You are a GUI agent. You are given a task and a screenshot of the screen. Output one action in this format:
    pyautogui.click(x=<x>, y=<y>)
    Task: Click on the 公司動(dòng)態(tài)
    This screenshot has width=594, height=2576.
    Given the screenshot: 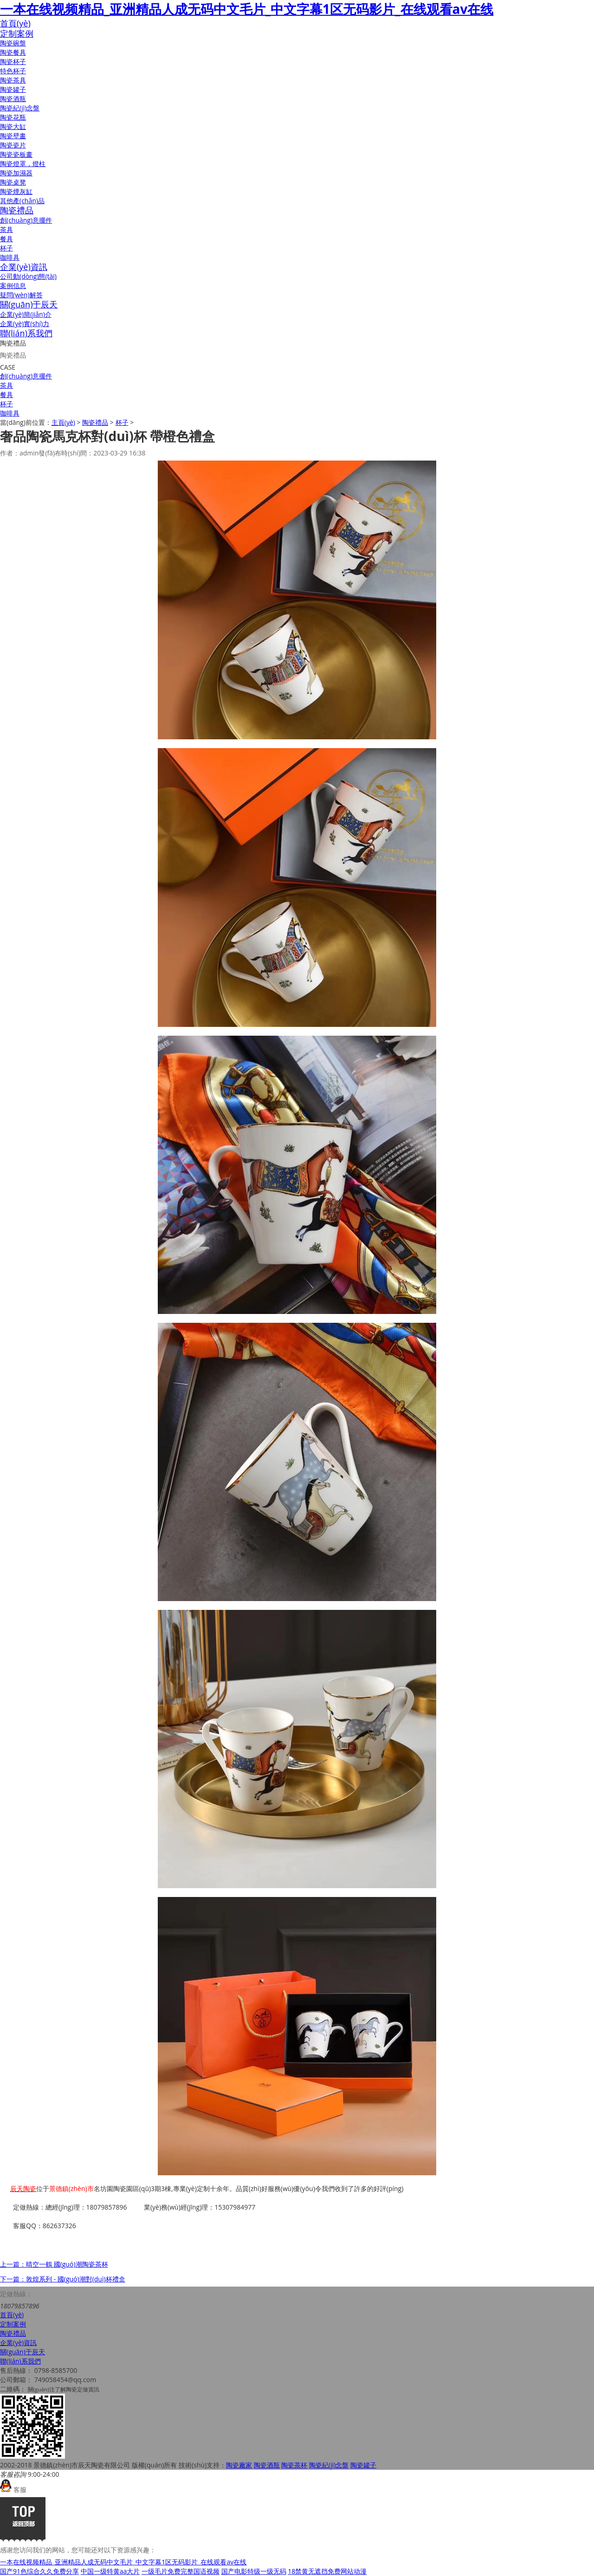 What is the action you would take?
    pyautogui.click(x=28, y=276)
    